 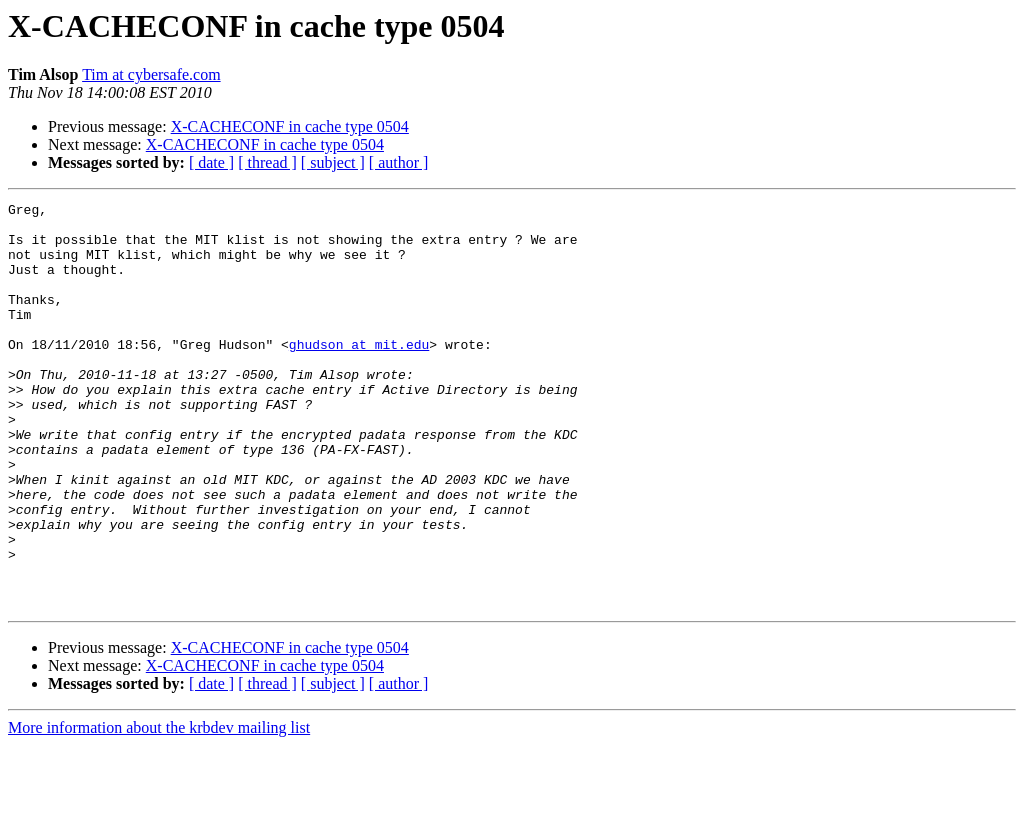 I want to click on More information about the krbdev mailing list, so click(x=159, y=808).